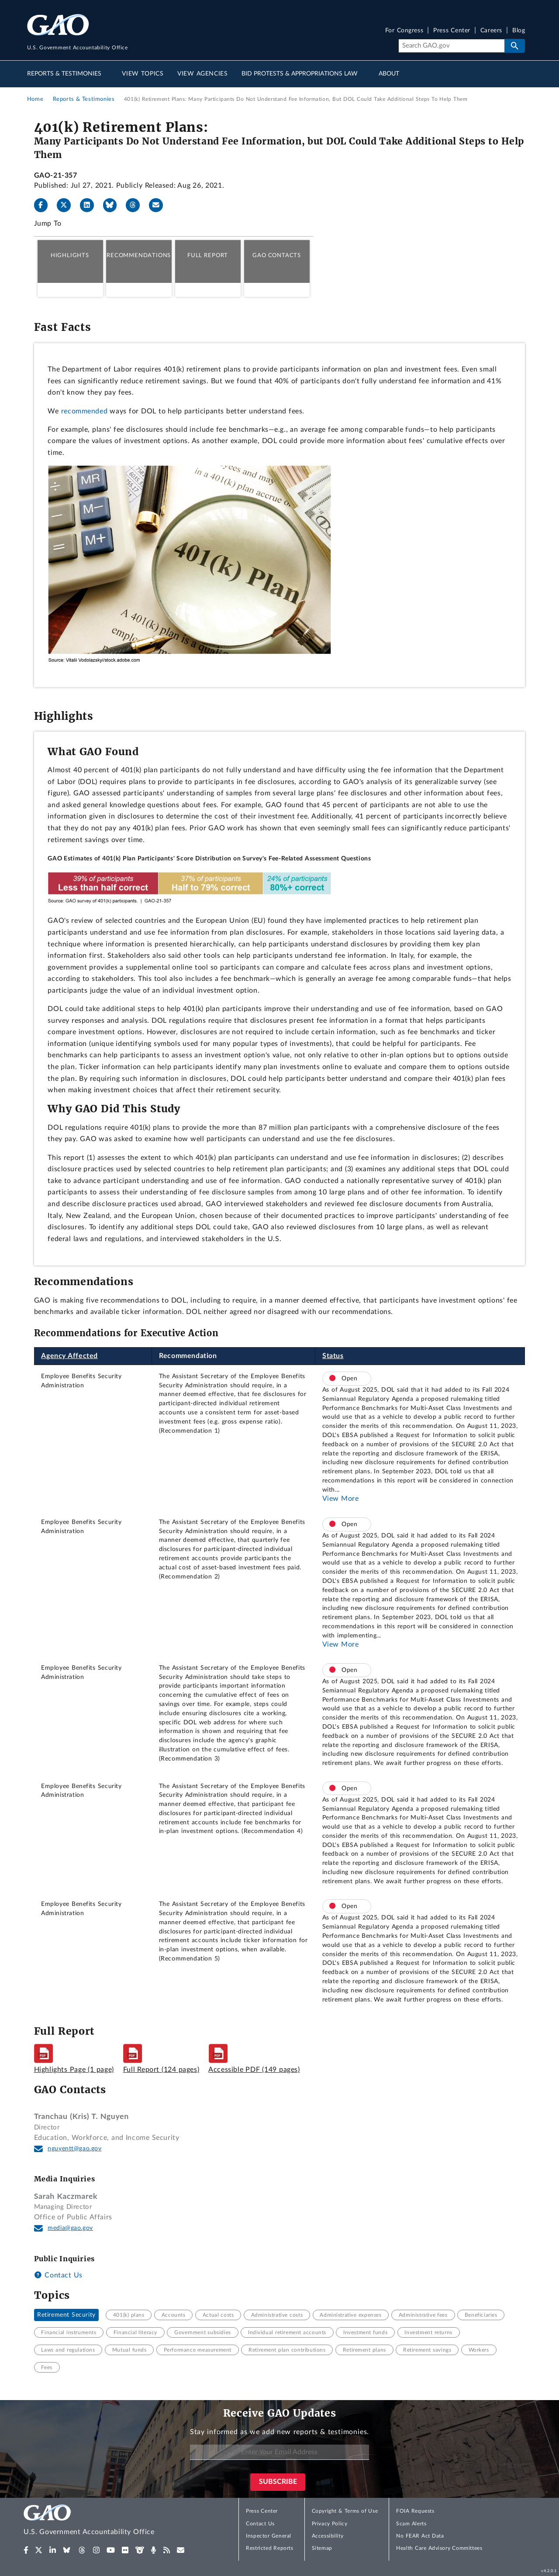  What do you see at coordinates (70, 2228) in the screenshot?
I see `media@gao.gov` at bounding box center [70, 2228].